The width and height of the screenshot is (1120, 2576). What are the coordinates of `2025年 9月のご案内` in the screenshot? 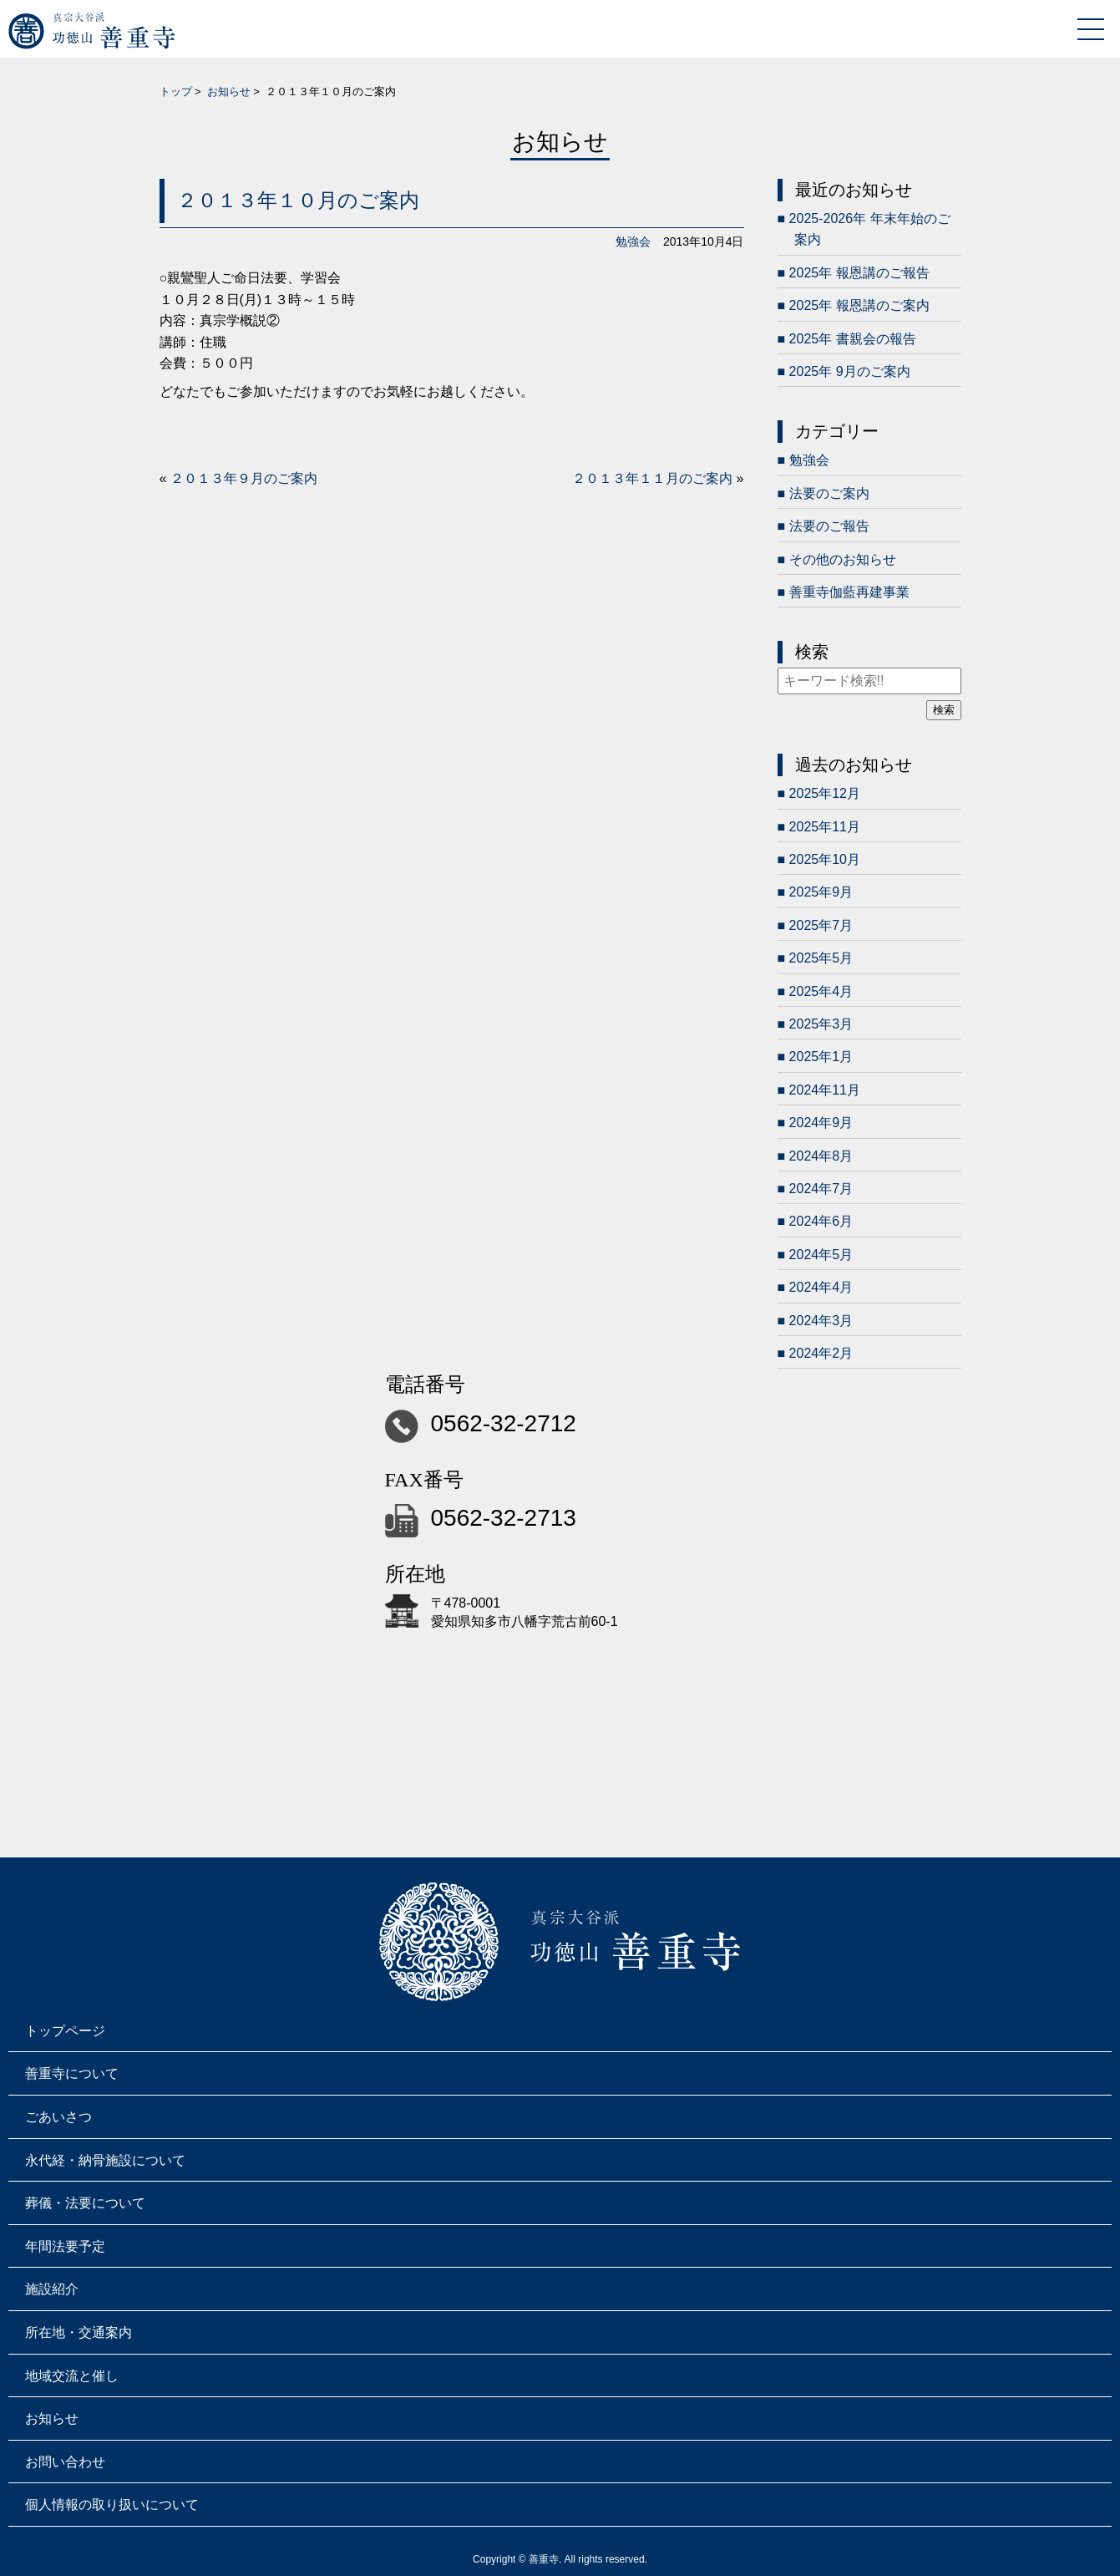 It's located at (849, 371).